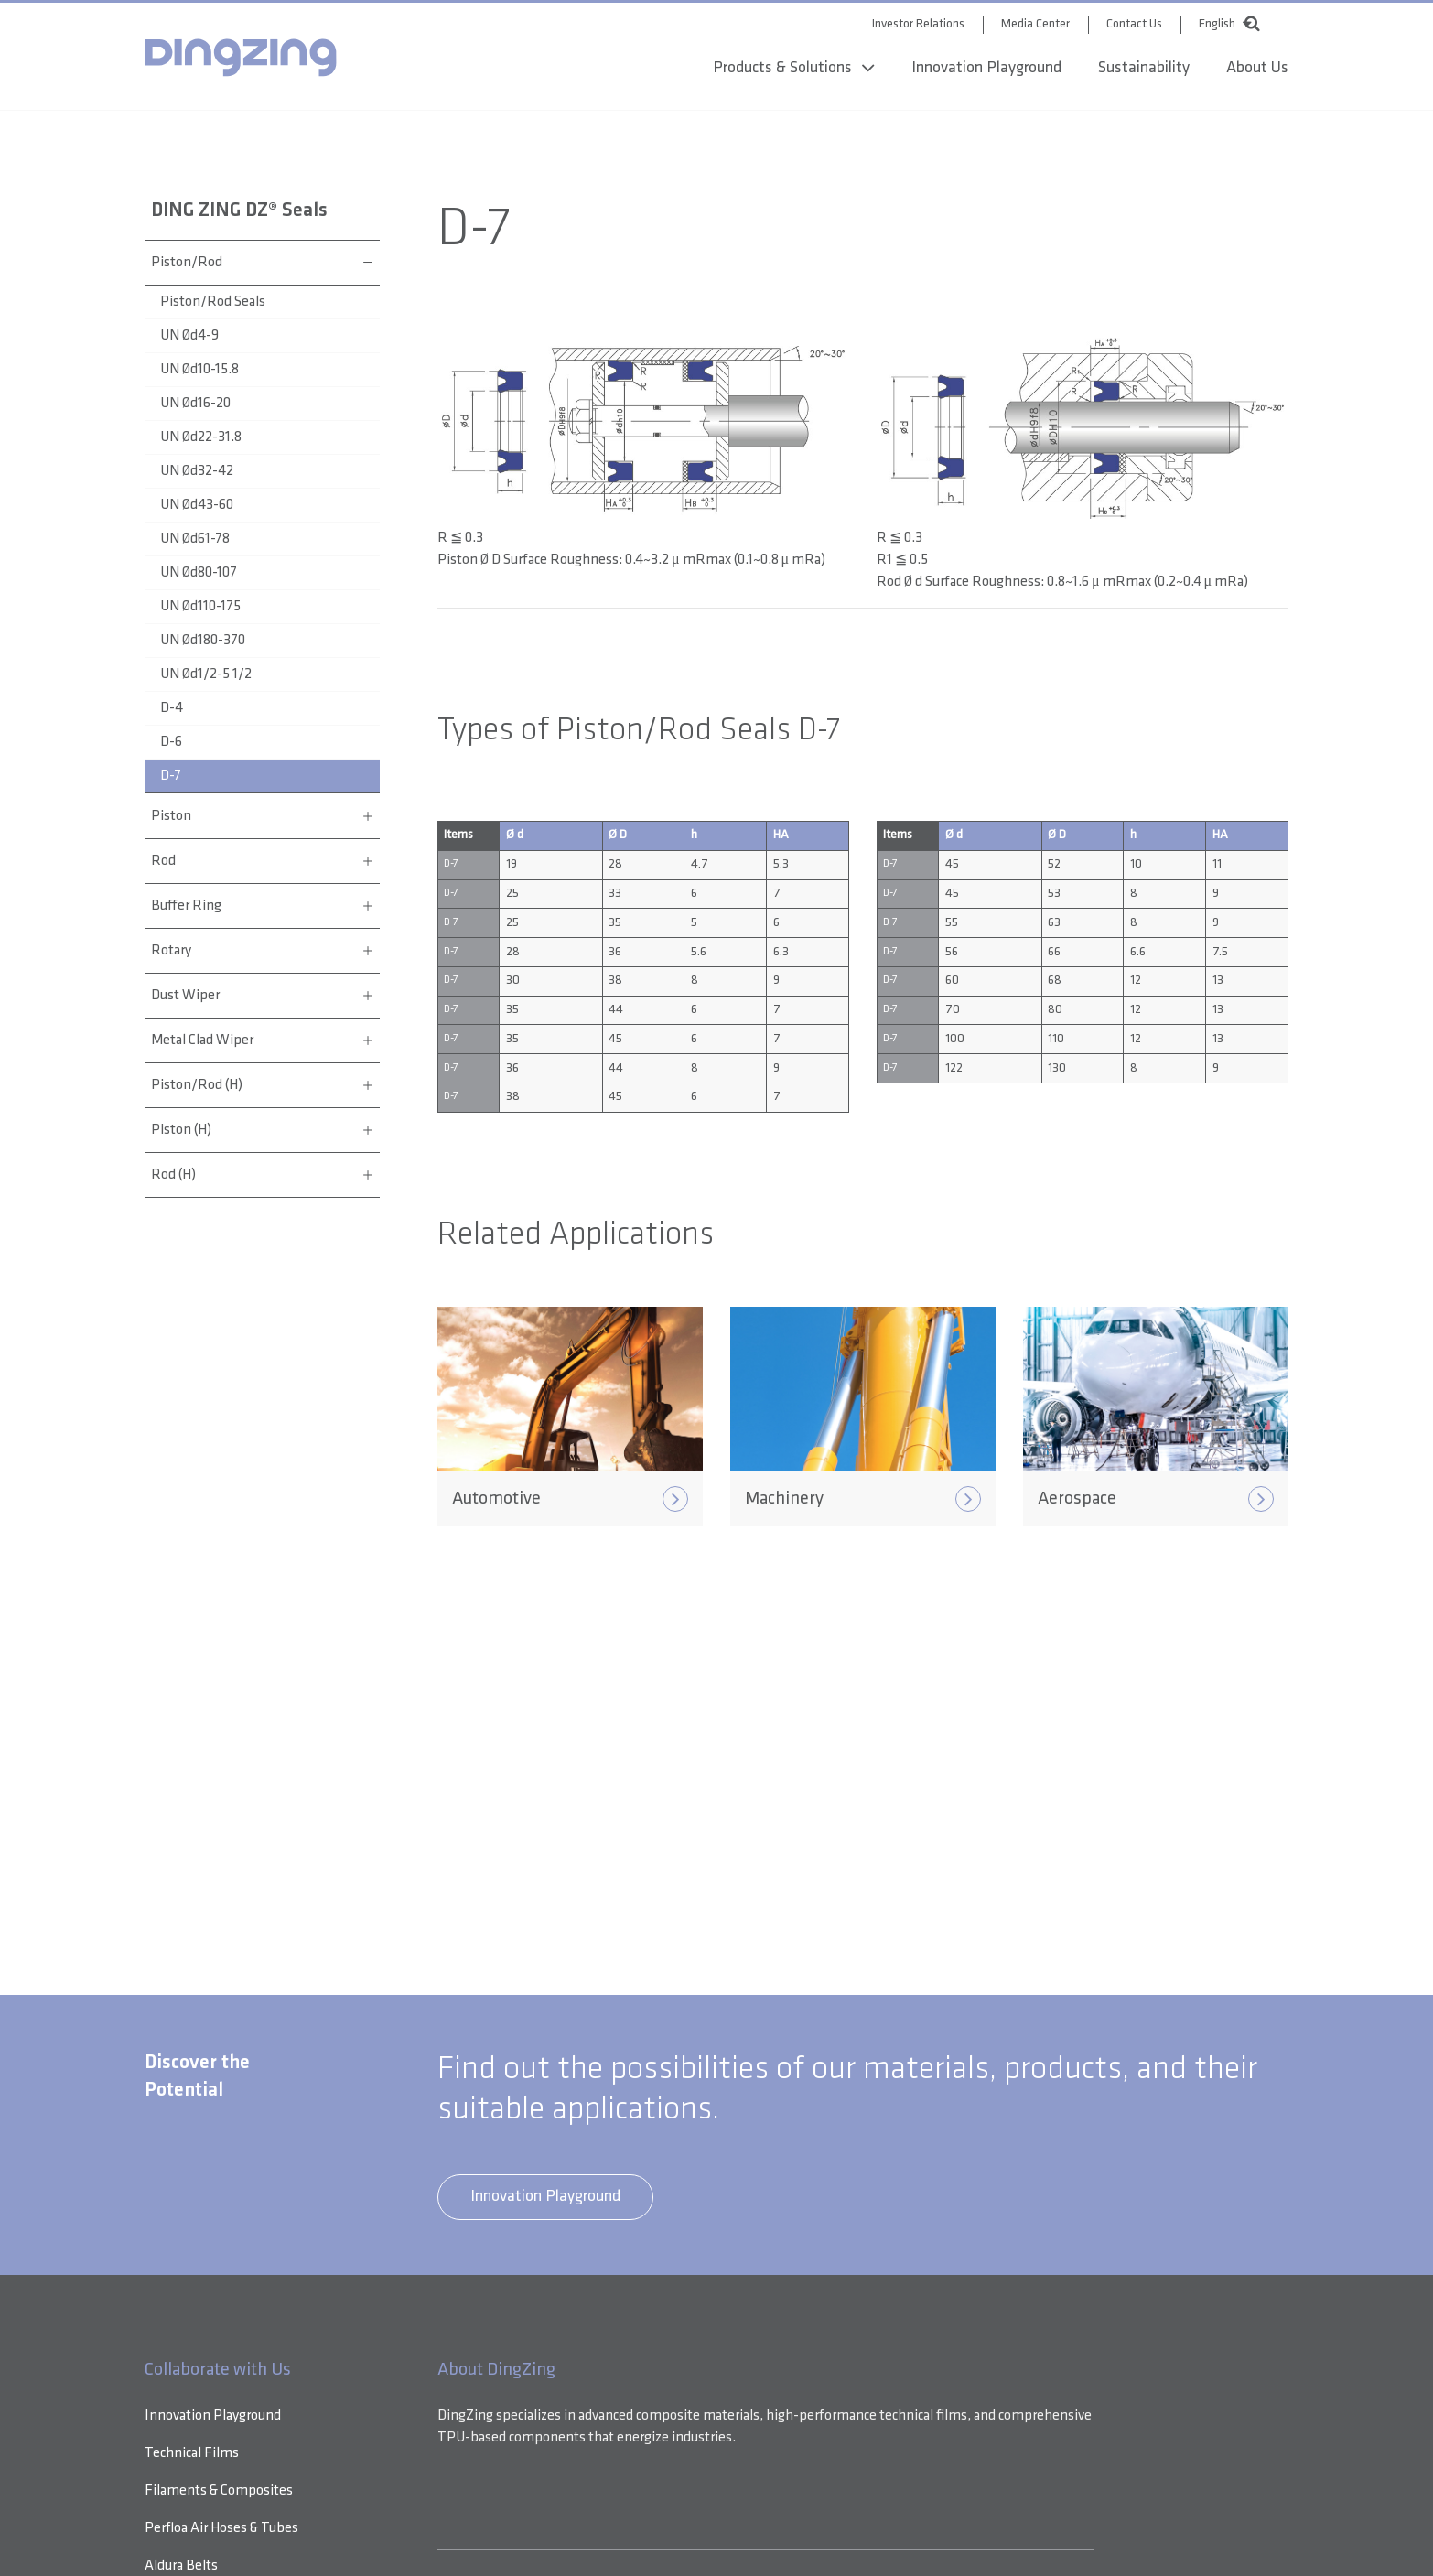 This screenshot has width=1433, height=2576. What do you see at coordinates (782, 70) in the screenshot?
I see `Products & Solutions` at bounding box center [782, 70].